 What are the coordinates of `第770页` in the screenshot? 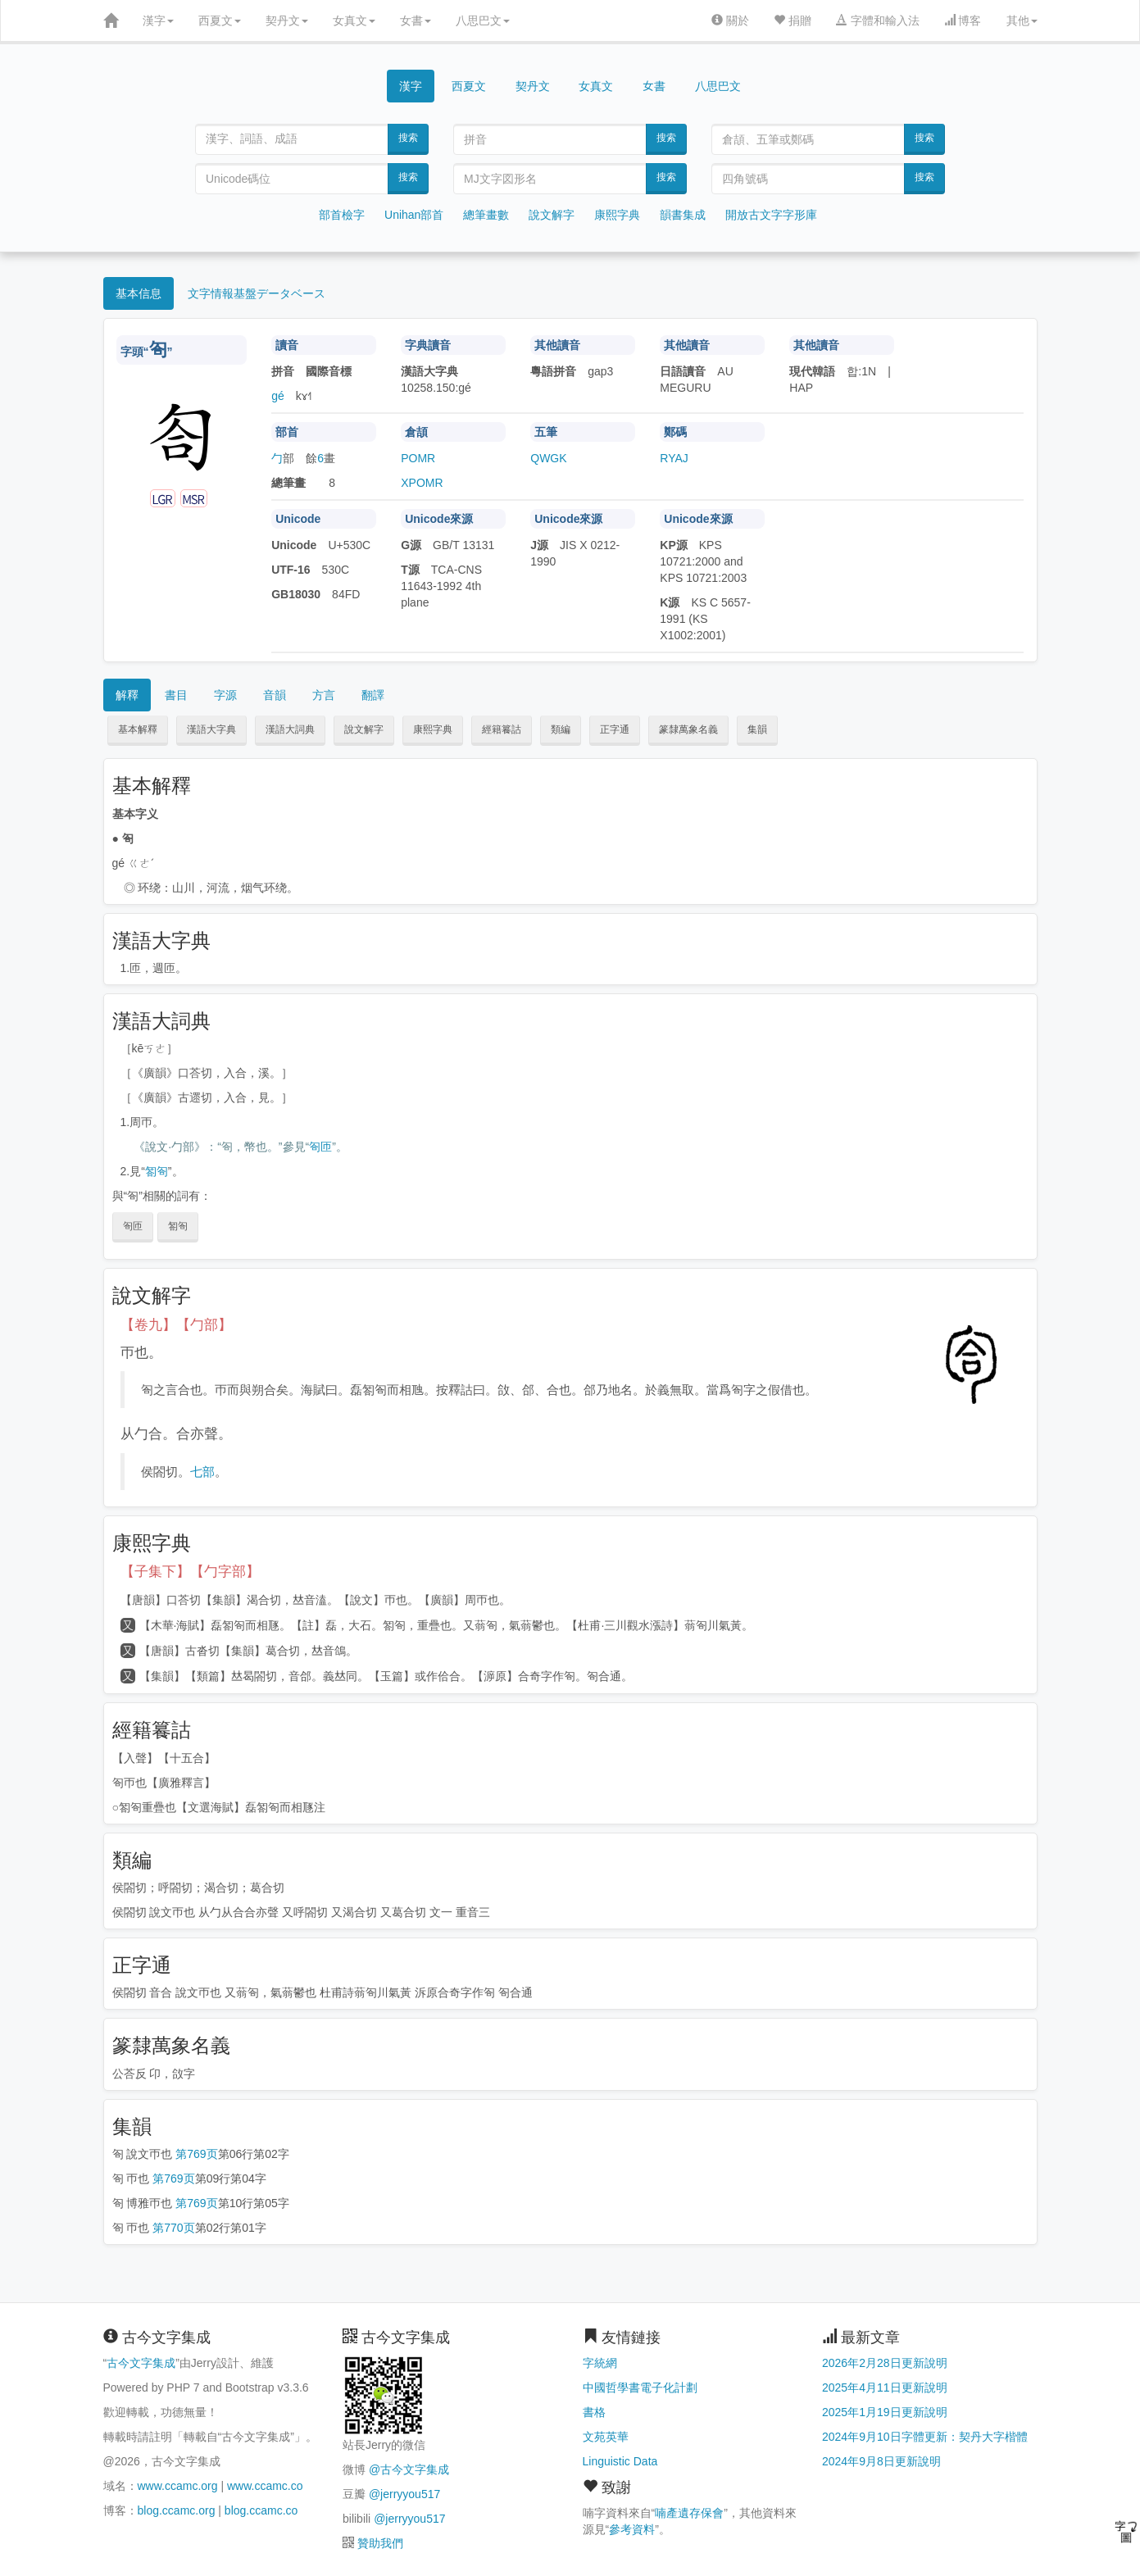 It's located at (173, 2227).